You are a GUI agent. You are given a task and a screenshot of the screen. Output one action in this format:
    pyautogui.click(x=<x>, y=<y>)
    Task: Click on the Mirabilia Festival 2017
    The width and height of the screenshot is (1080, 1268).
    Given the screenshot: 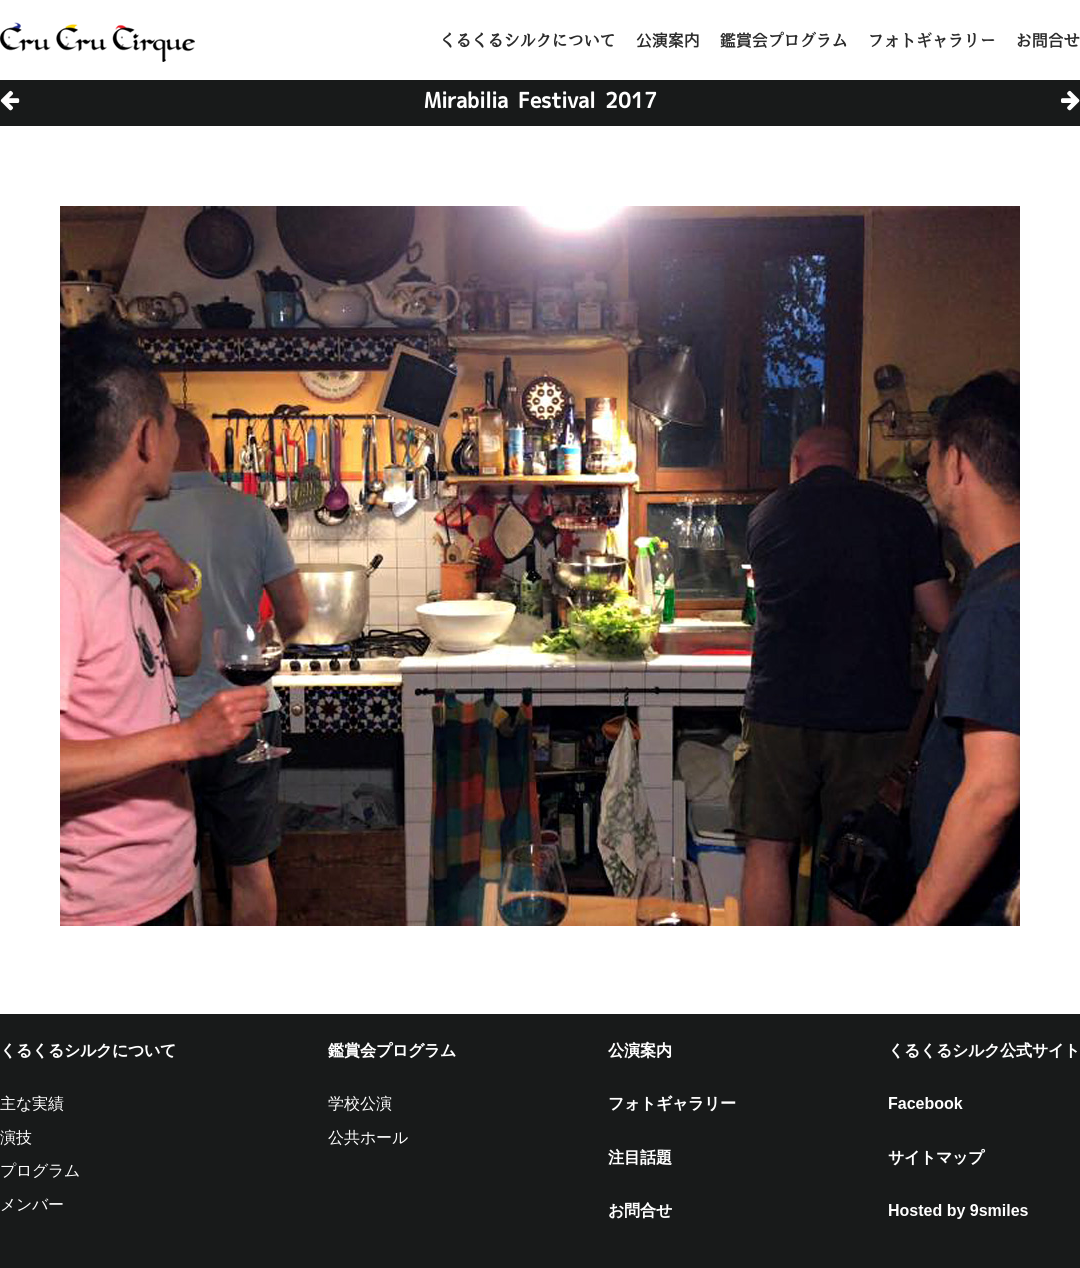 What is the action you would take?
    pyautogui.click(x=540, y=100)
    